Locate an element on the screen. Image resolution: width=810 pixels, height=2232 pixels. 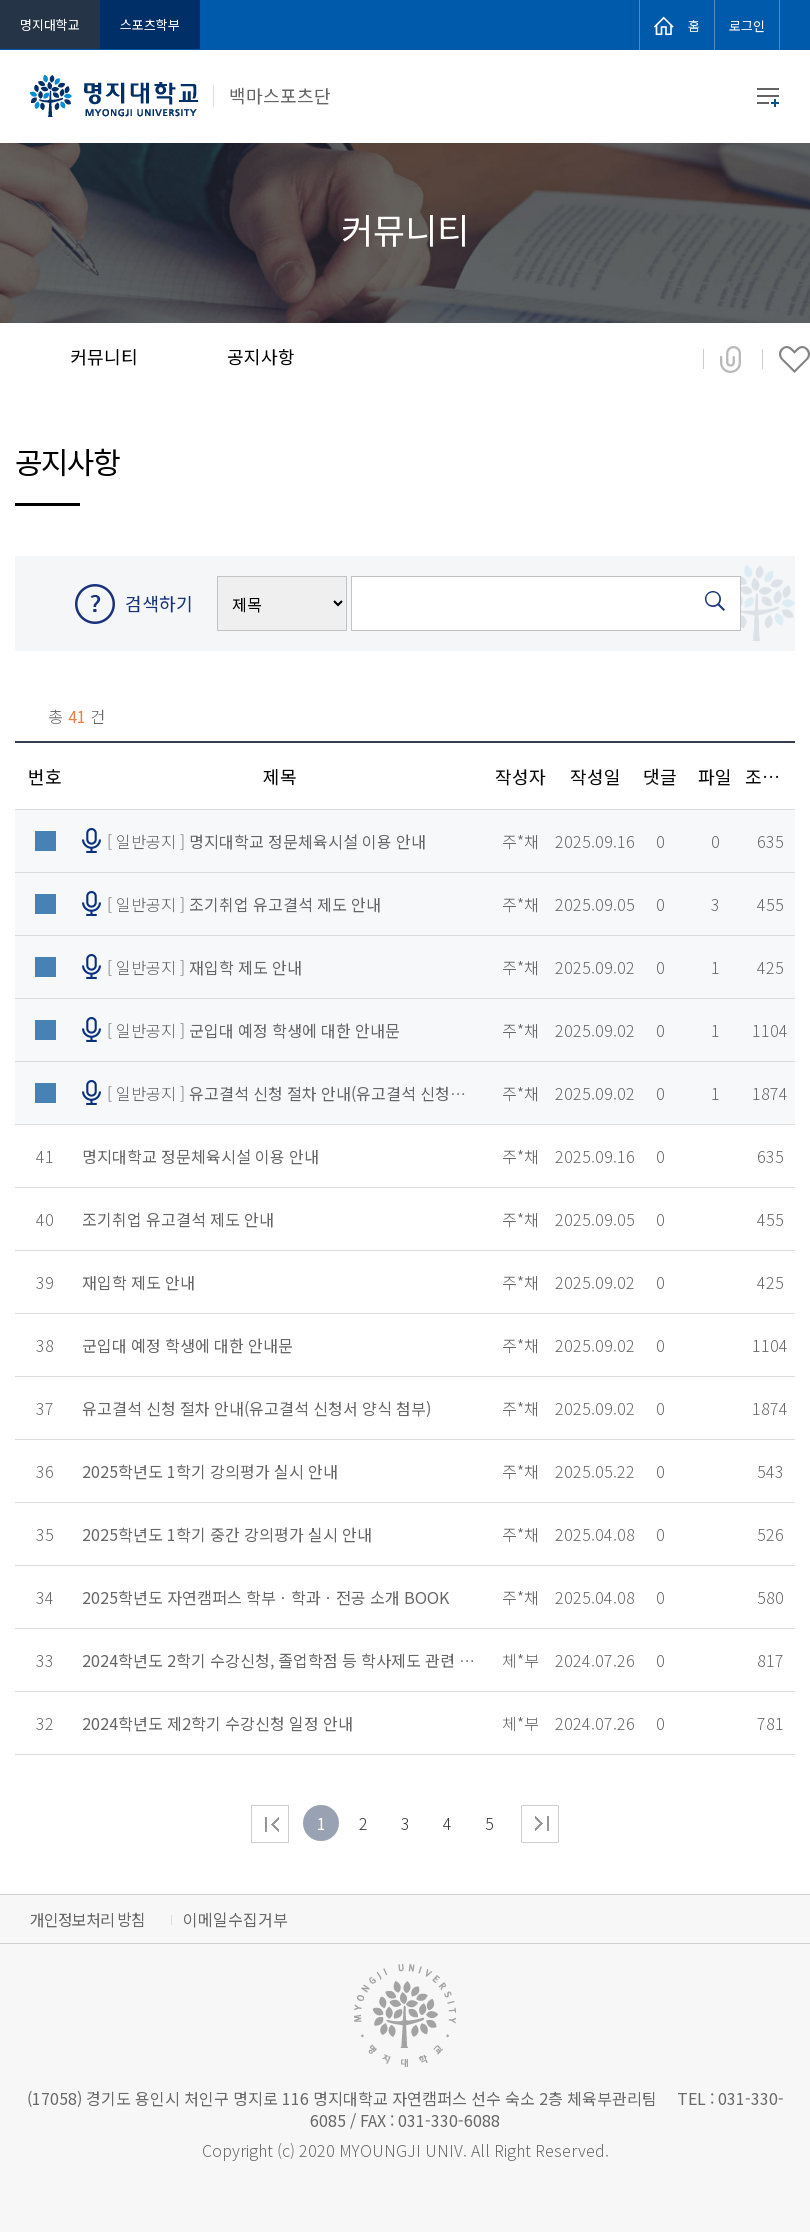
이메일수집거부 is located at coordinates (235, 1919).